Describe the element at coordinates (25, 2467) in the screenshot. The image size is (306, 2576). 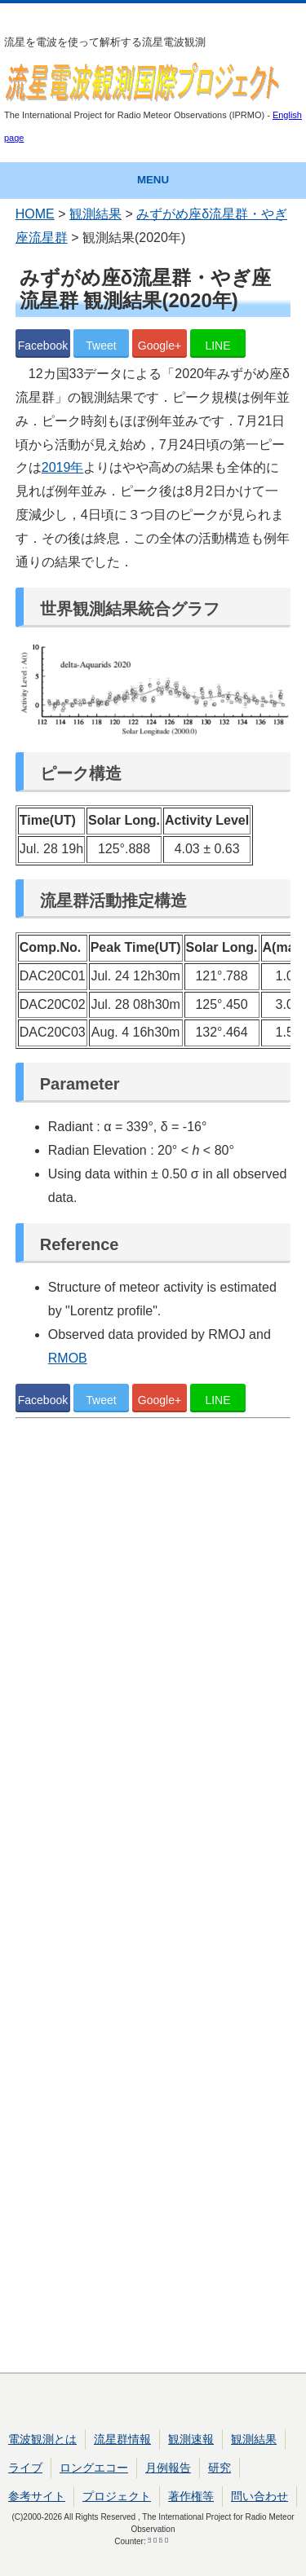
I see `ライブ` at that location.